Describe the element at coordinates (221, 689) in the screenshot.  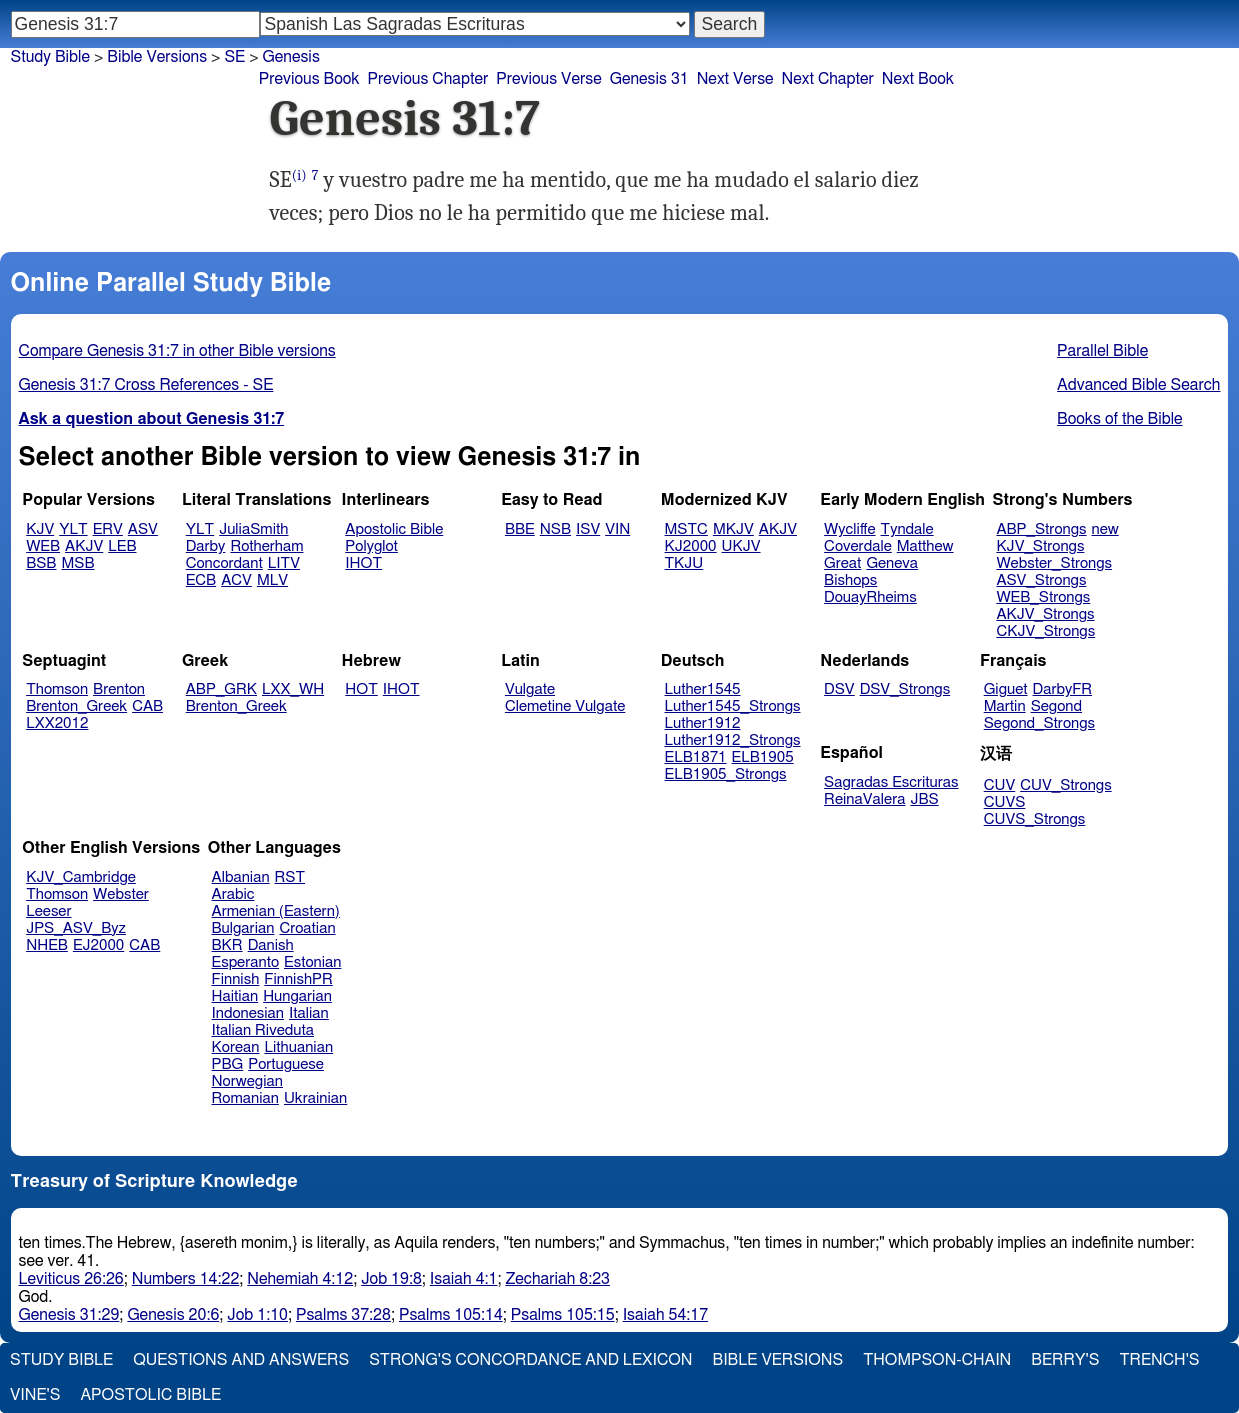
I see `ABP_GRK` at that location.